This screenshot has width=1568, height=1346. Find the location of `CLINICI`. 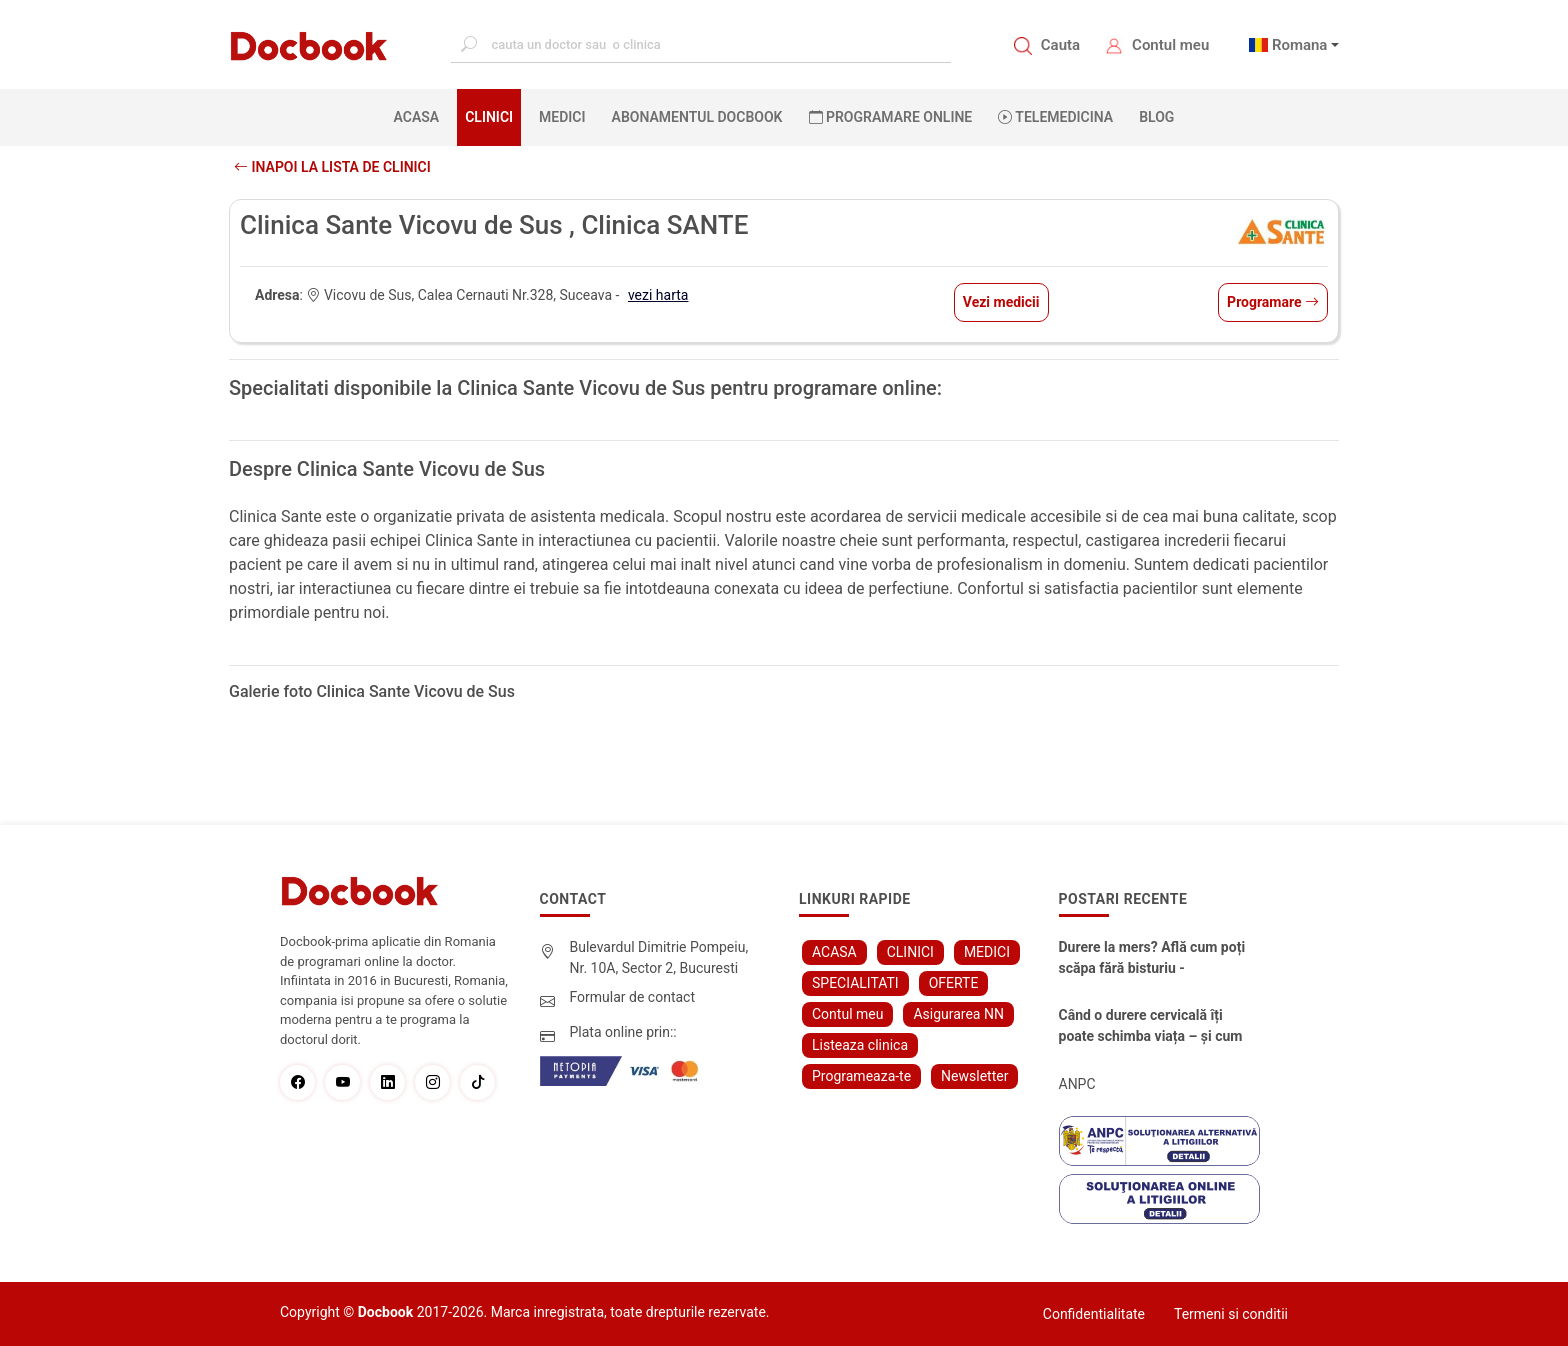

CLINICI is located at coordinates (489, 117).